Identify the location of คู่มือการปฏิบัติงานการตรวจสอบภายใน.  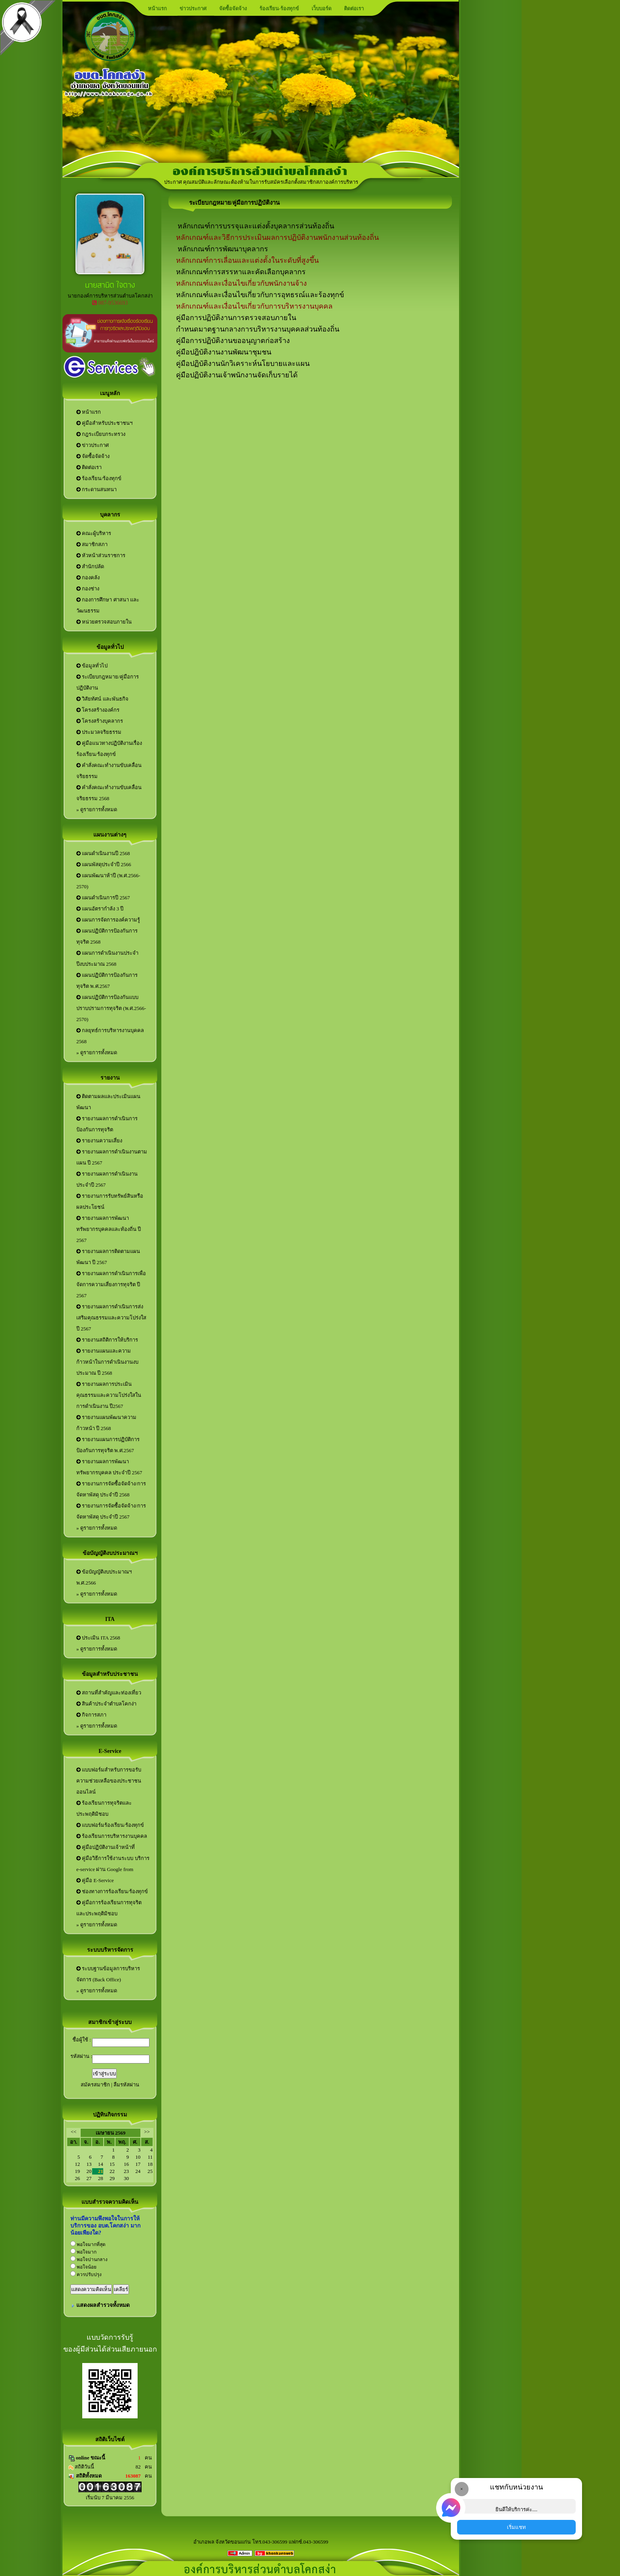
(236, 318).